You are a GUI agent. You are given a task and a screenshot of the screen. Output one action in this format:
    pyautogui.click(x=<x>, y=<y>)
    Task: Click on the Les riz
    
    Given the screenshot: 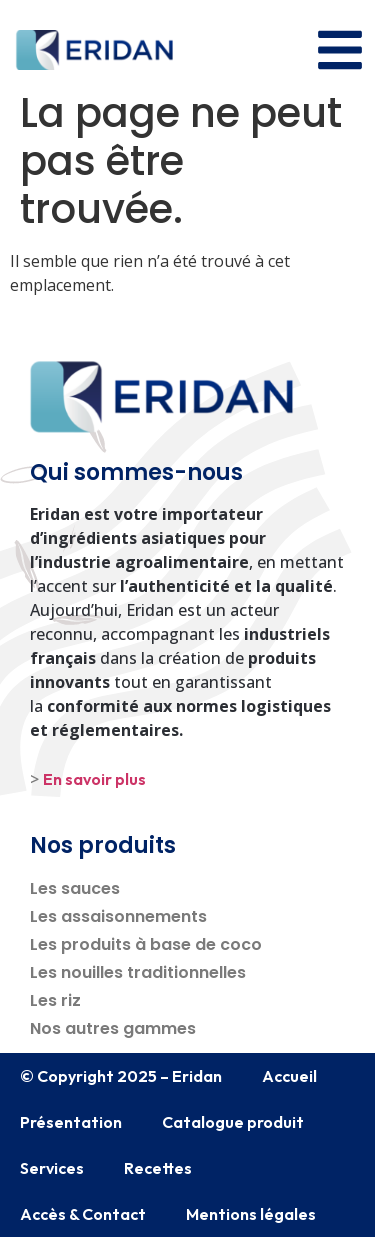 What is the action you would take?
    pyautogui.click(x=55, y=1000)
    